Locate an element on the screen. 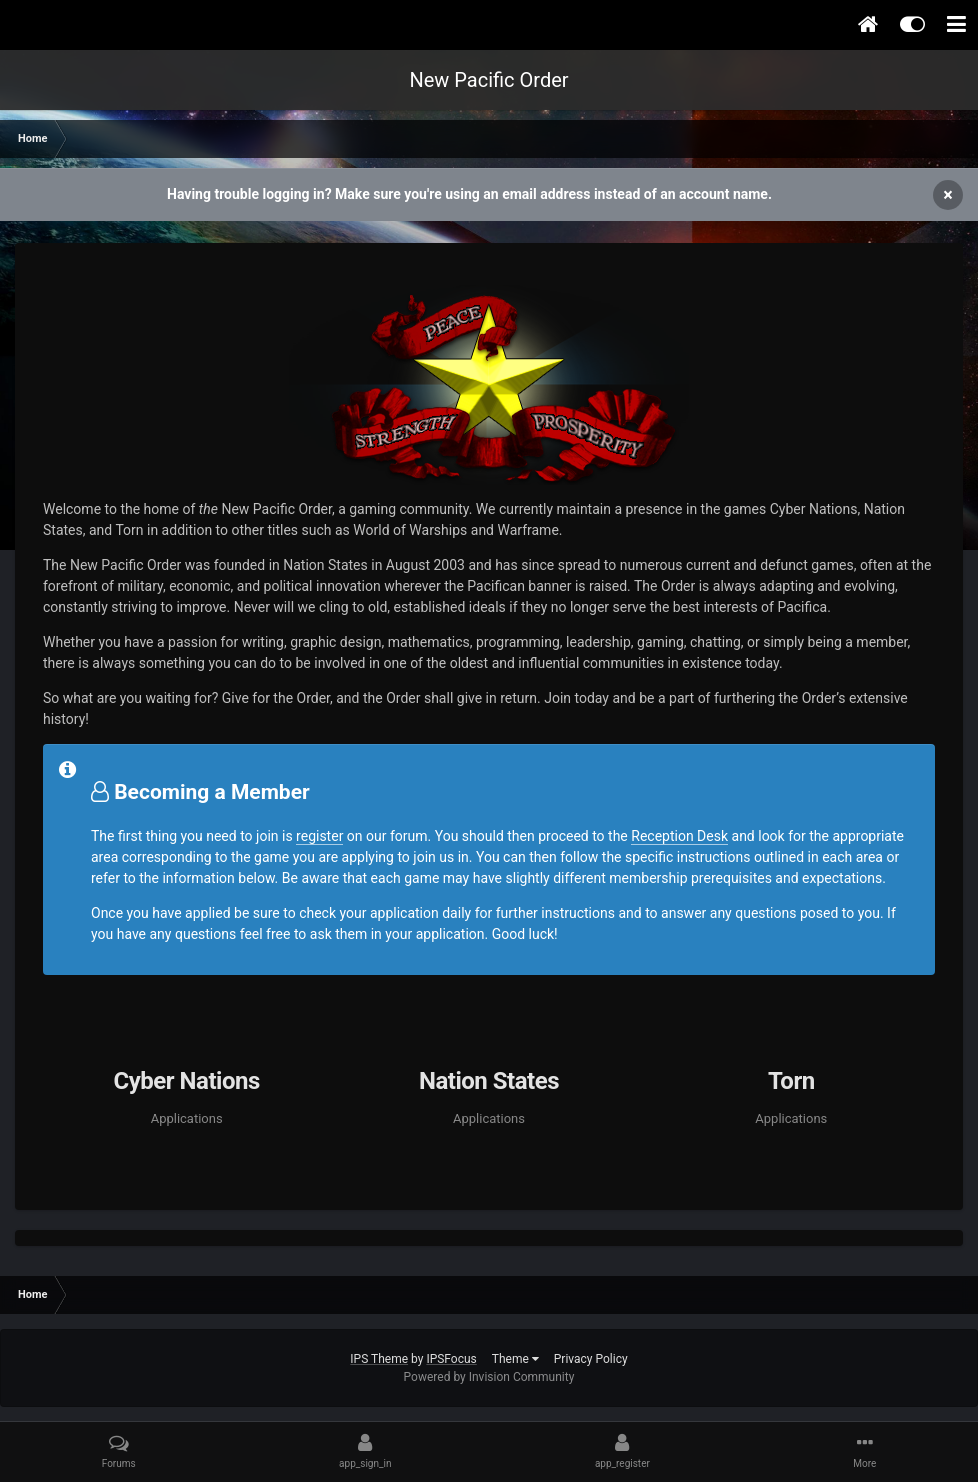  Powered by Invision Community is located at coordinates (489, 1377).